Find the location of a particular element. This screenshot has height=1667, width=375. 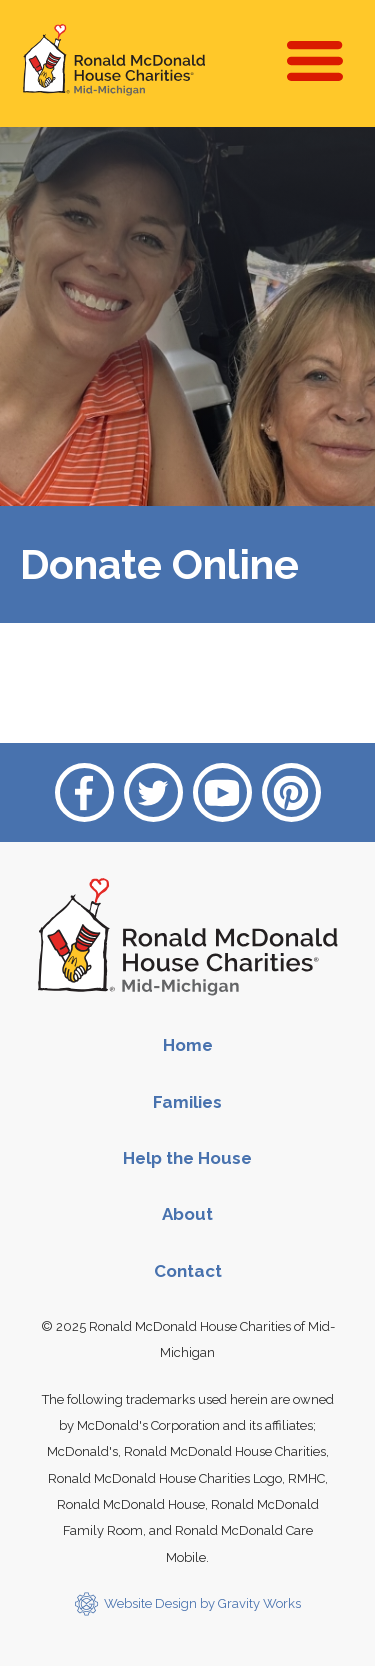

Home is located at coordinates (188, 1045).